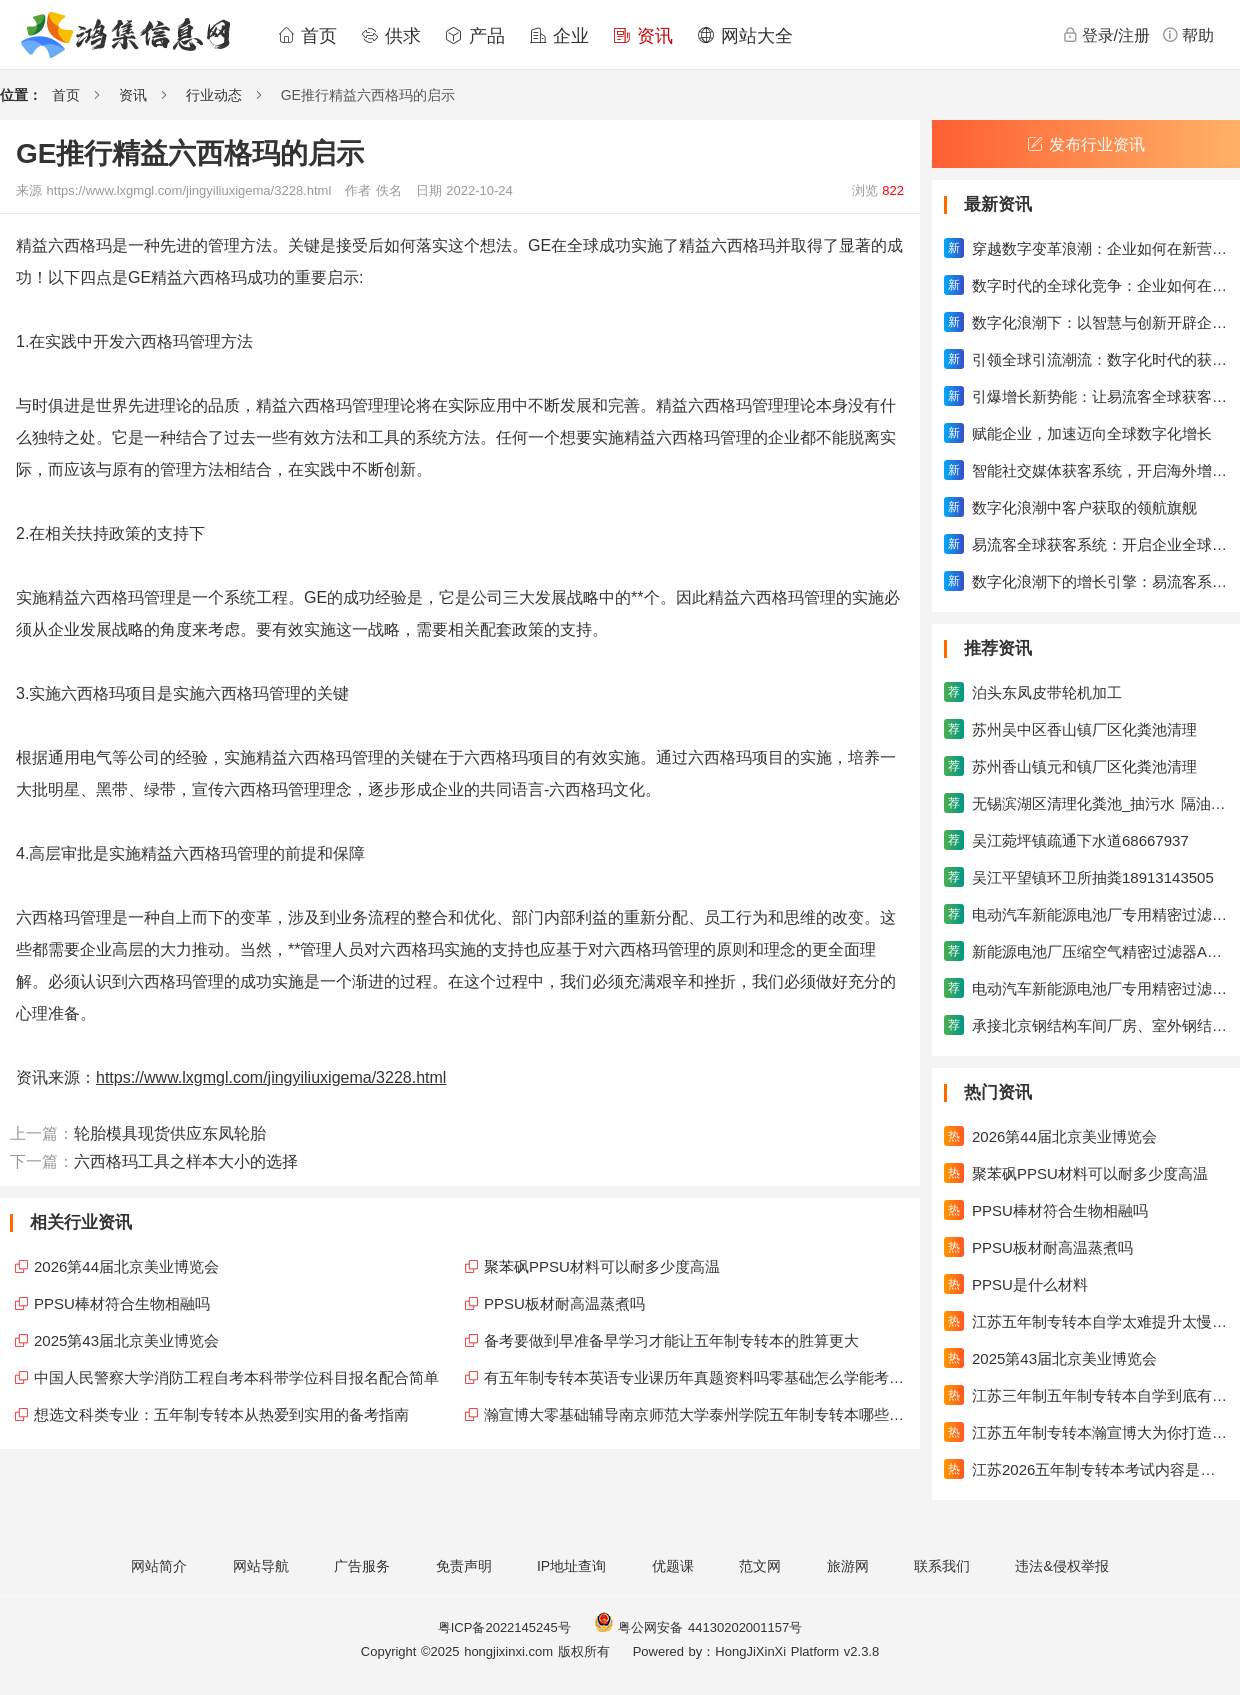 The width and height of the screenshot is (1240, 1695). I want to click on 粤ICP备2022145245号, so click(504, 1627).